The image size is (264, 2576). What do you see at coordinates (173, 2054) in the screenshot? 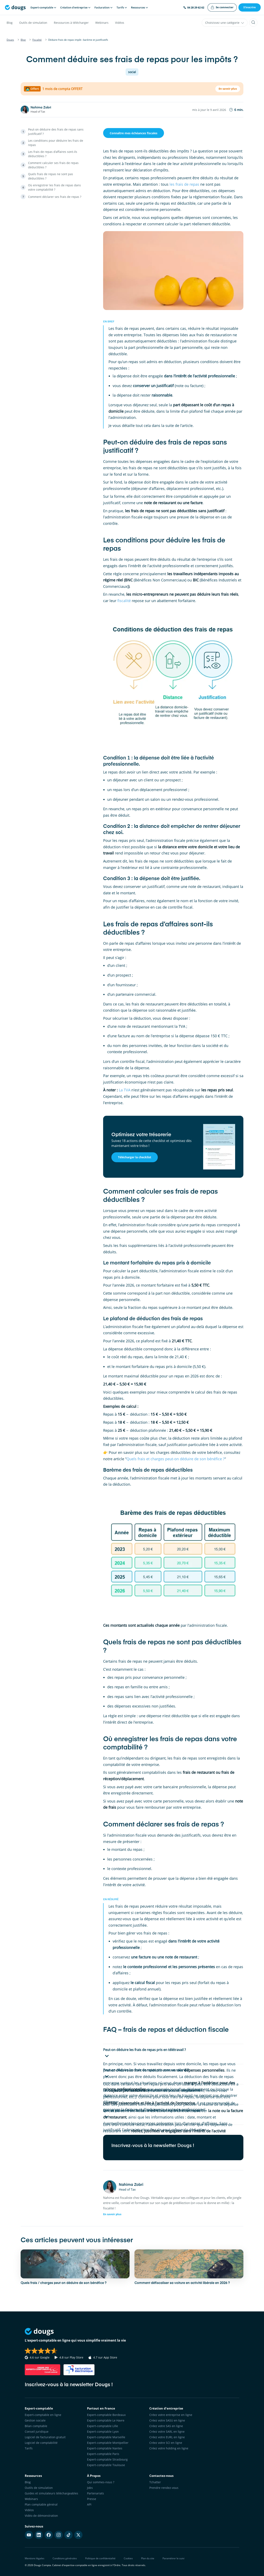
I see `[button]` at bounding box center [173, 2054].